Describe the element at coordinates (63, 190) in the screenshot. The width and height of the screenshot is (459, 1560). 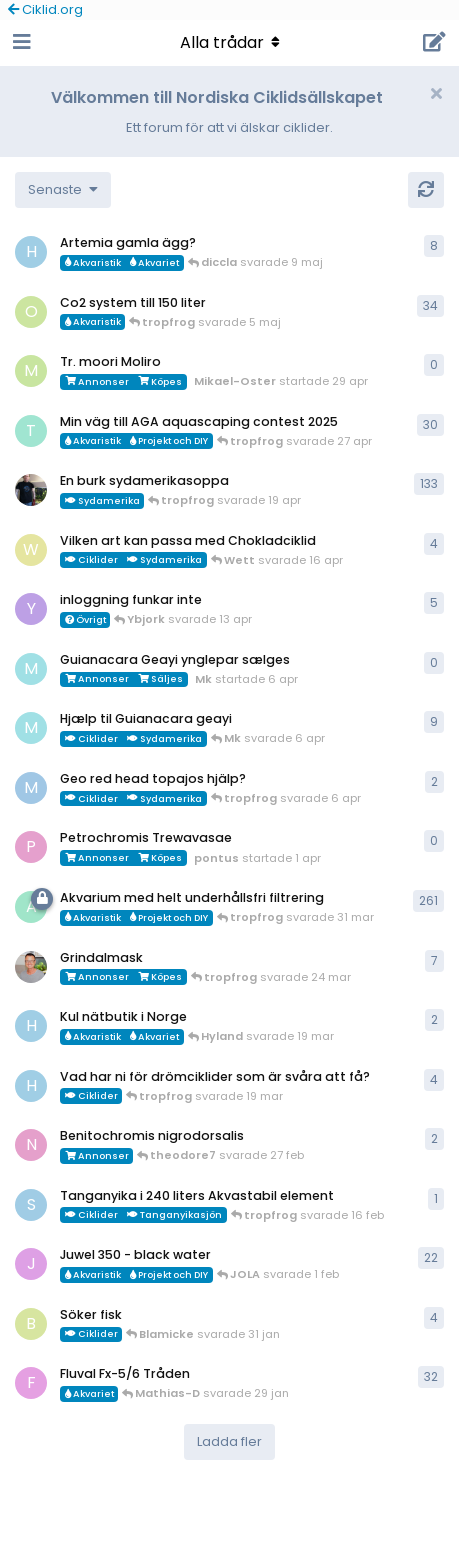
I see `[Change discussion list sorting]` at that location.